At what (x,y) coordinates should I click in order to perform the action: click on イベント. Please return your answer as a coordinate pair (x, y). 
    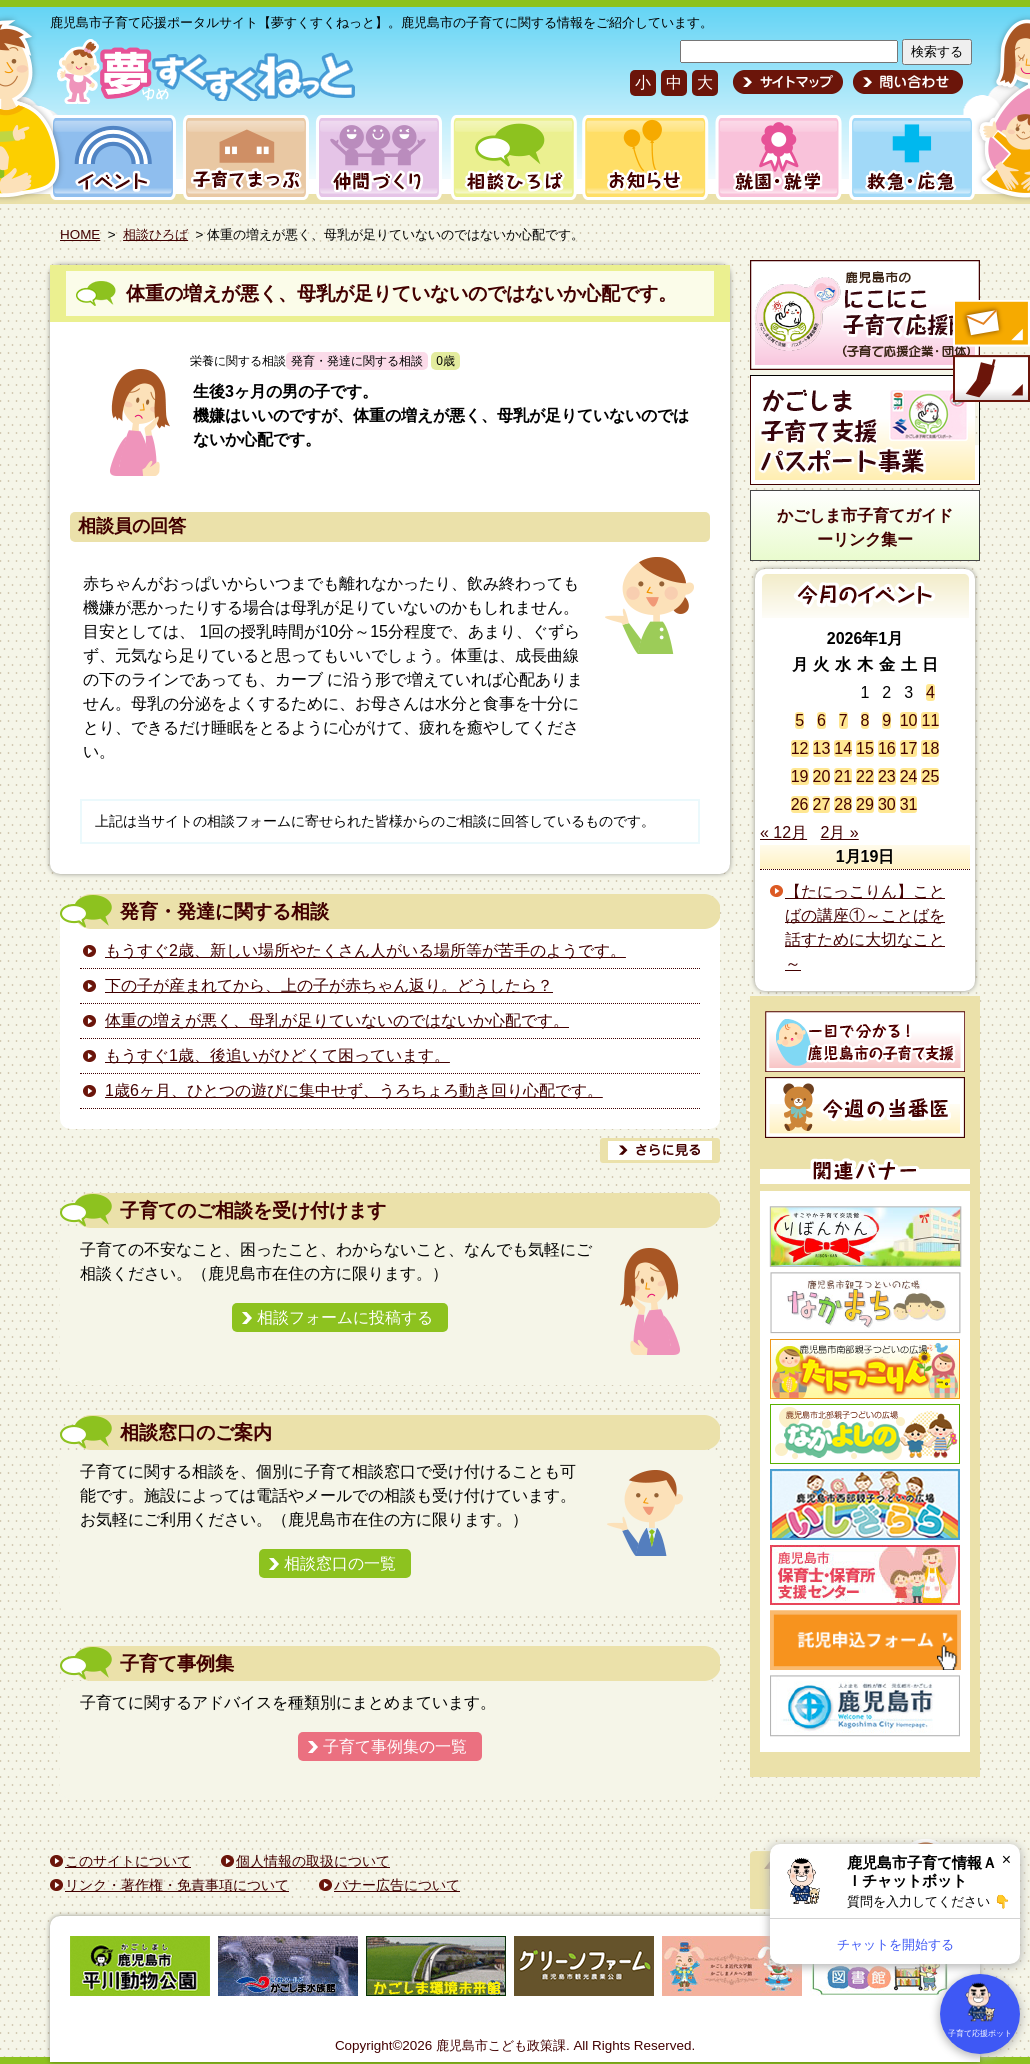
    Looking at the image, I should click on (110, 157).